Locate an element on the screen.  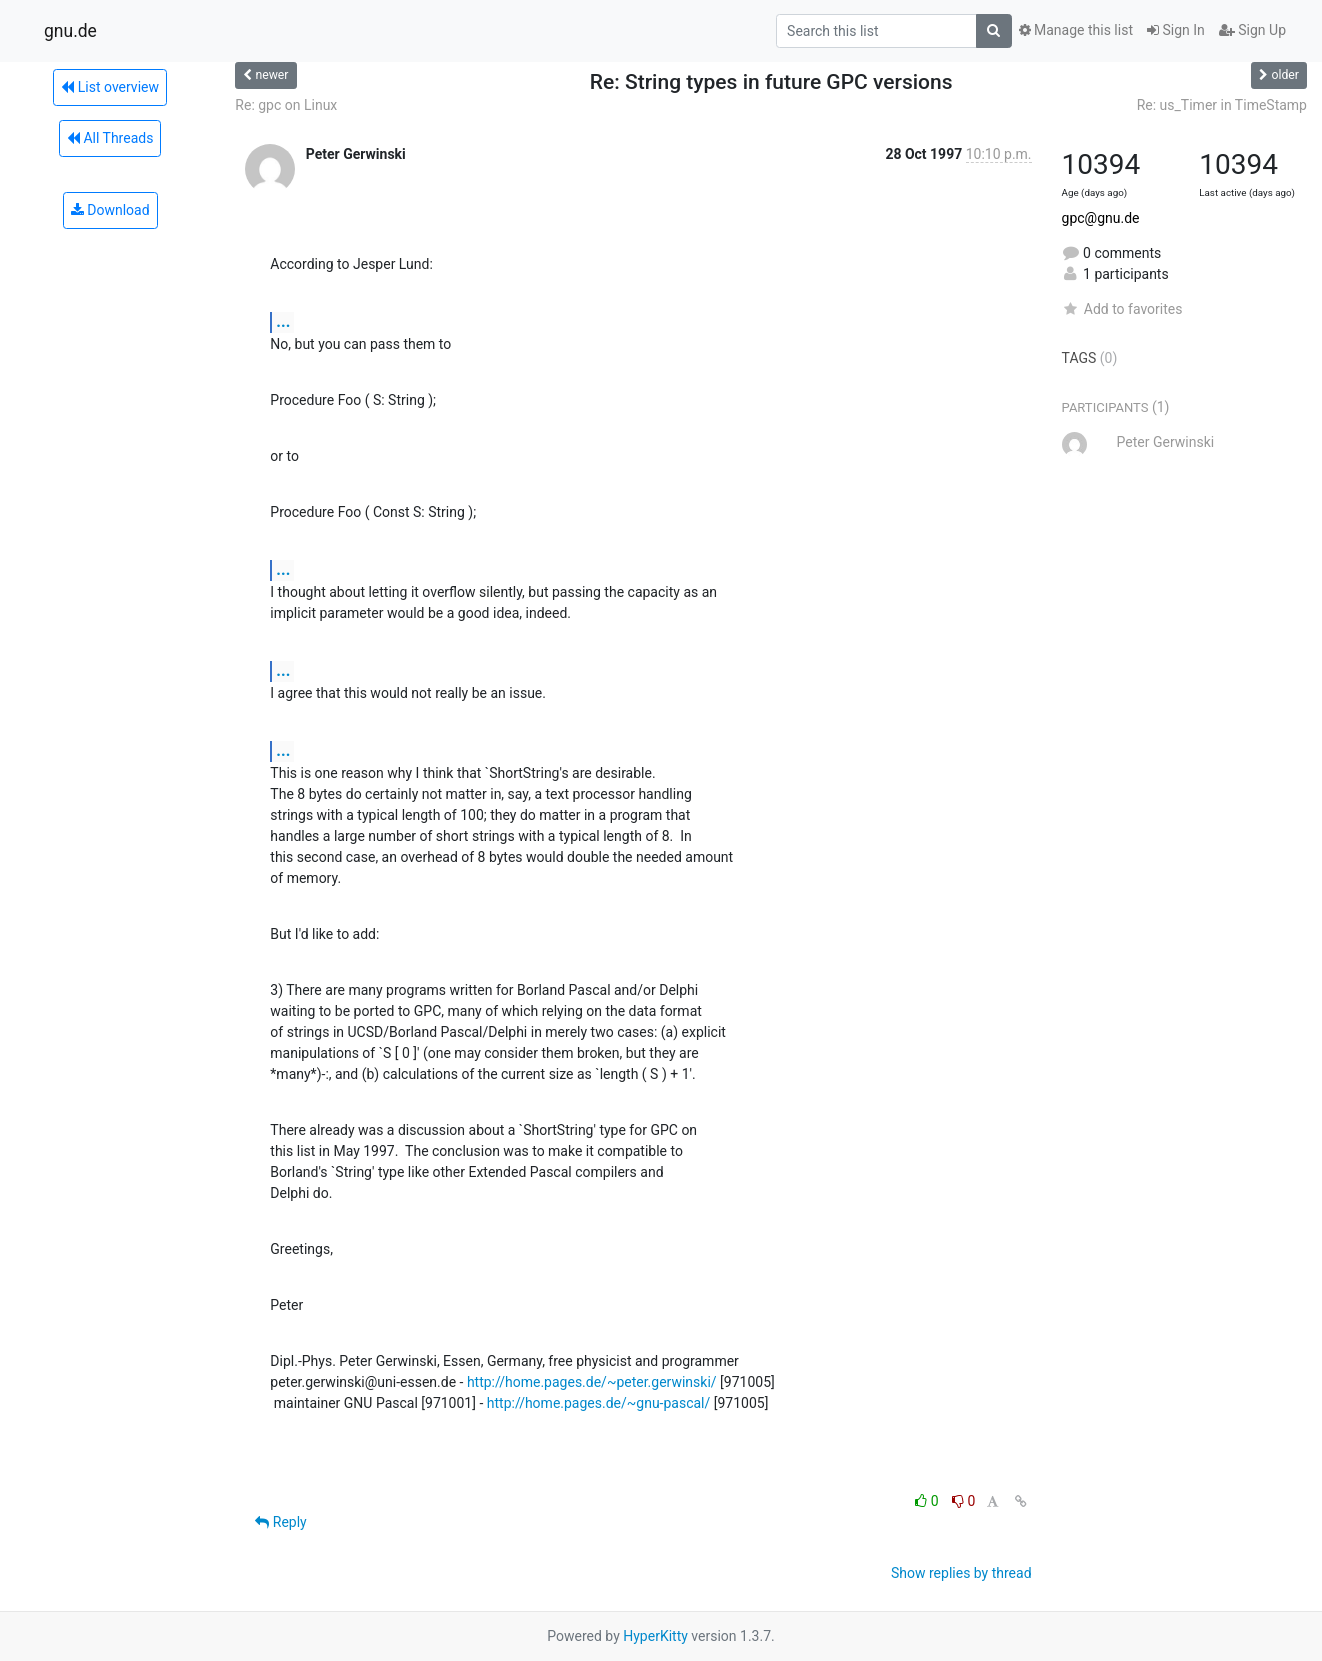
Re: gpc on Linux is located at coordinates (286, 105).